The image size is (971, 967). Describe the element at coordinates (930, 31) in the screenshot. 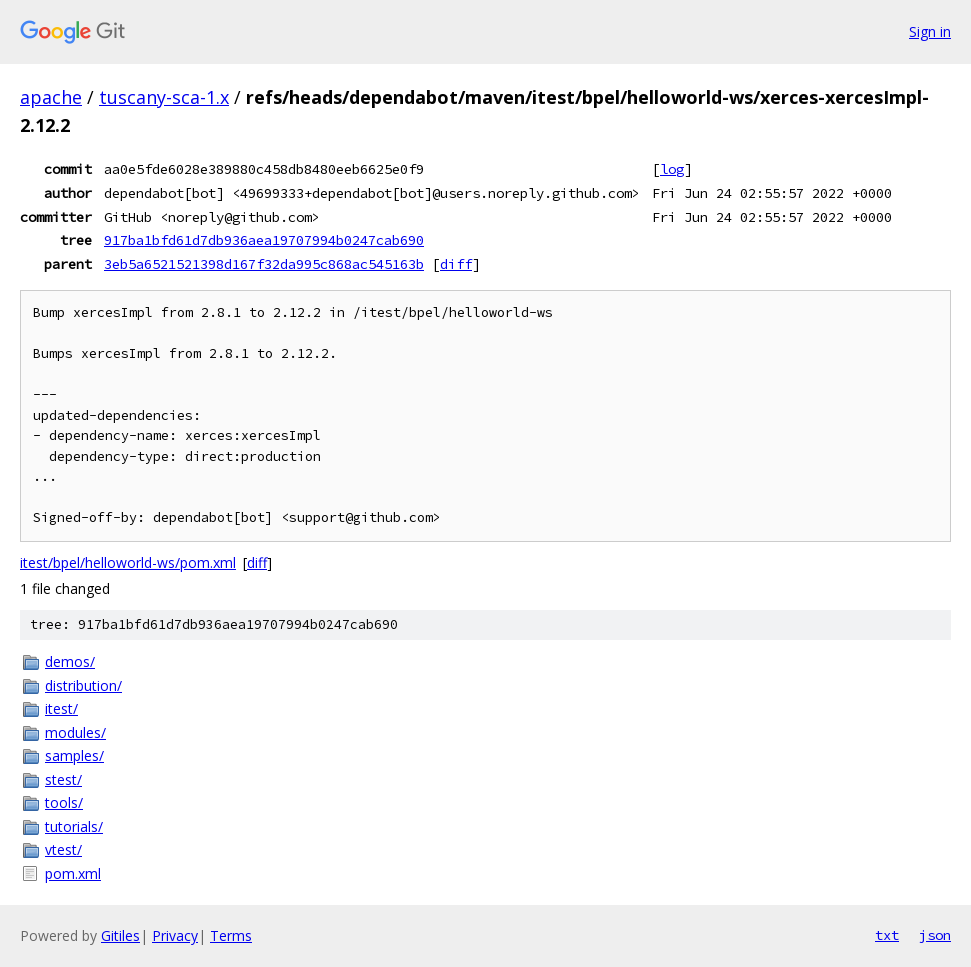

I see `Sign in` at that location.